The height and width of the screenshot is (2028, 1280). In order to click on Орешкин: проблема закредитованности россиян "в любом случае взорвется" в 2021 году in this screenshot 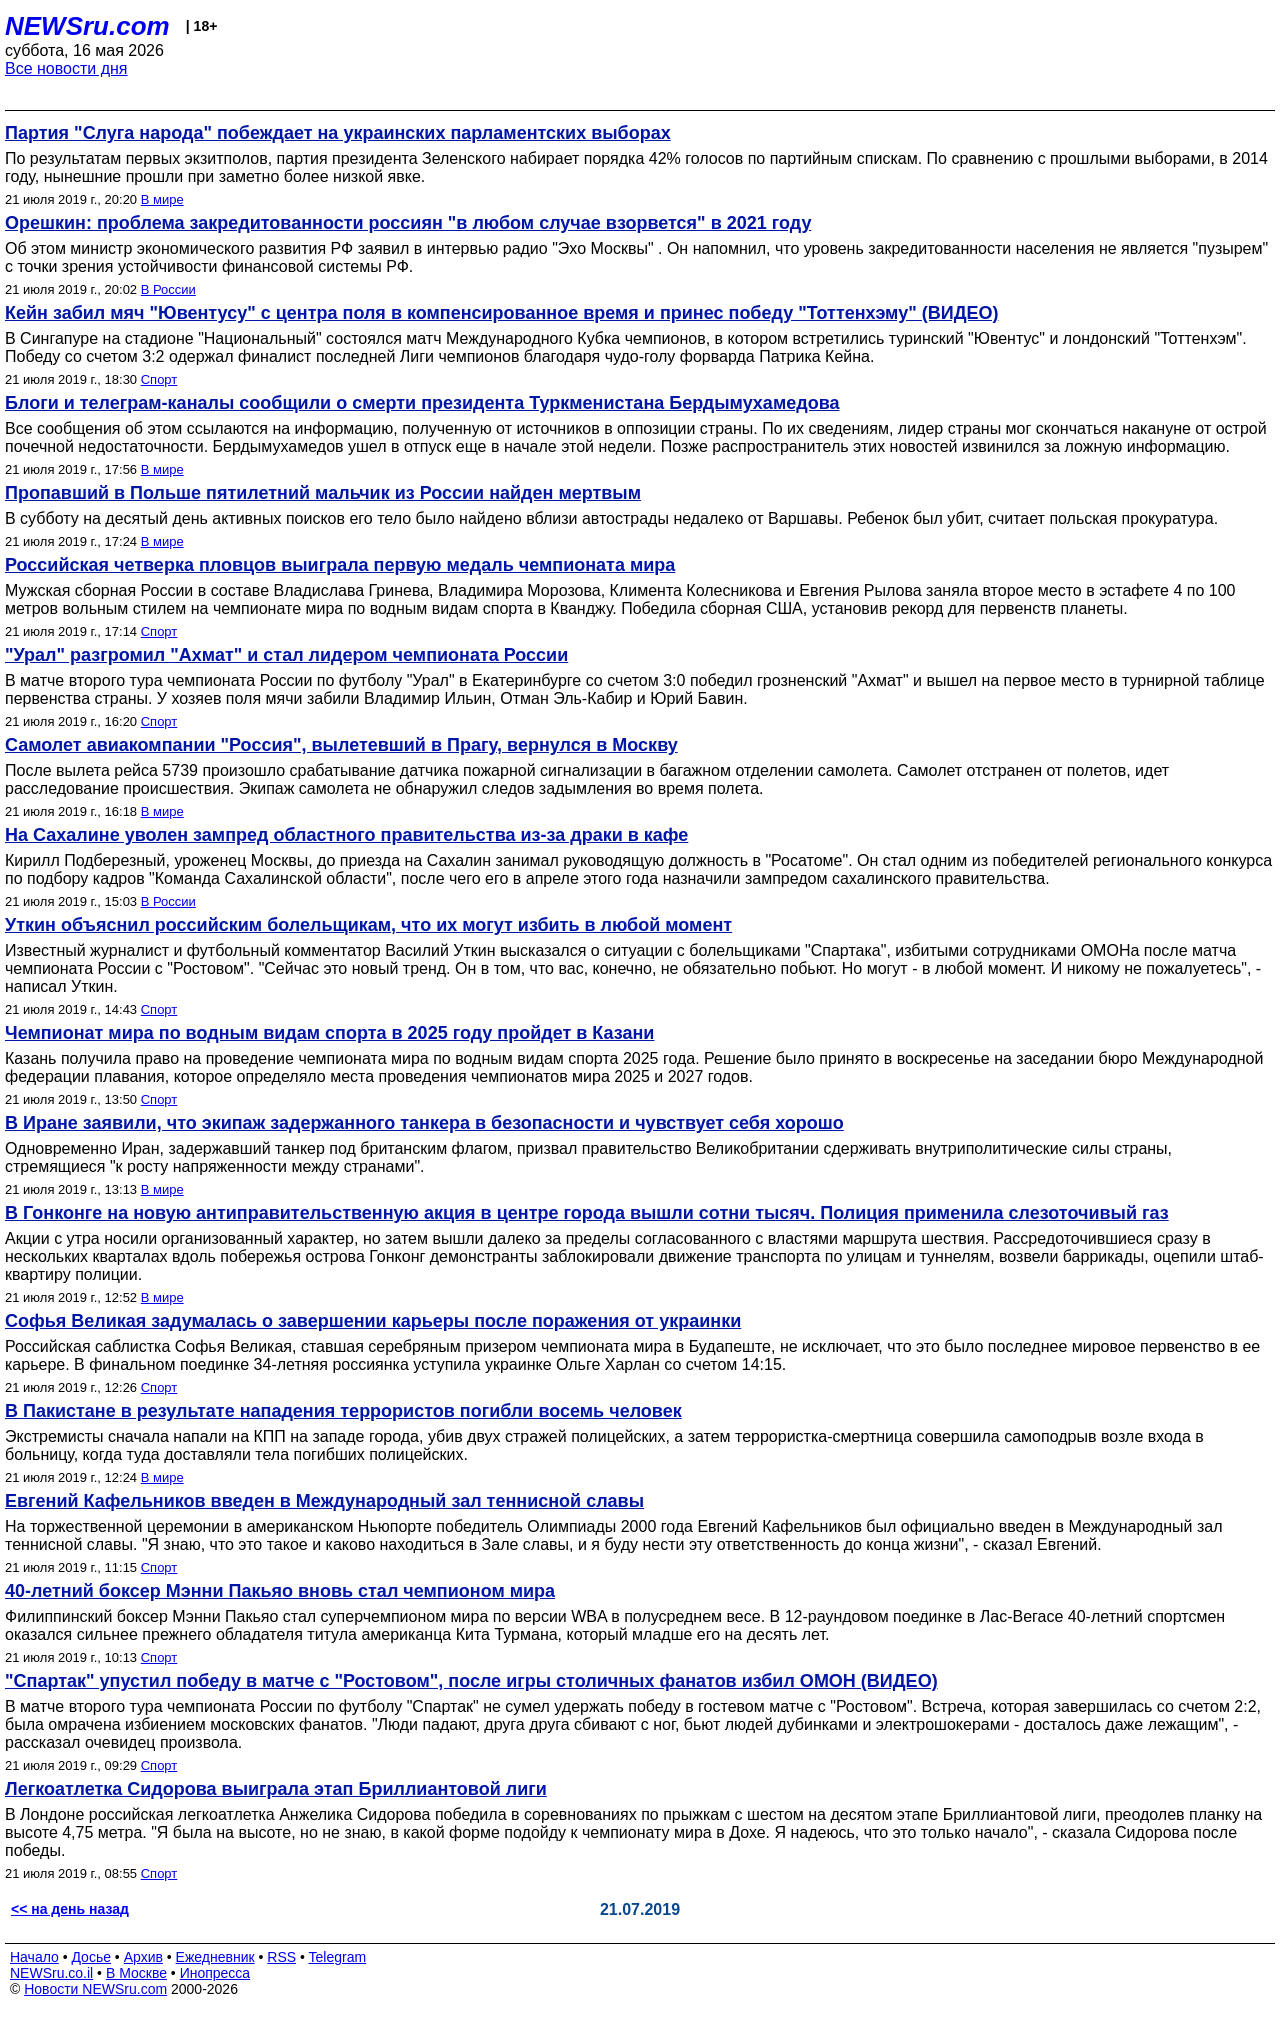, I will do `click(408, 223)`.